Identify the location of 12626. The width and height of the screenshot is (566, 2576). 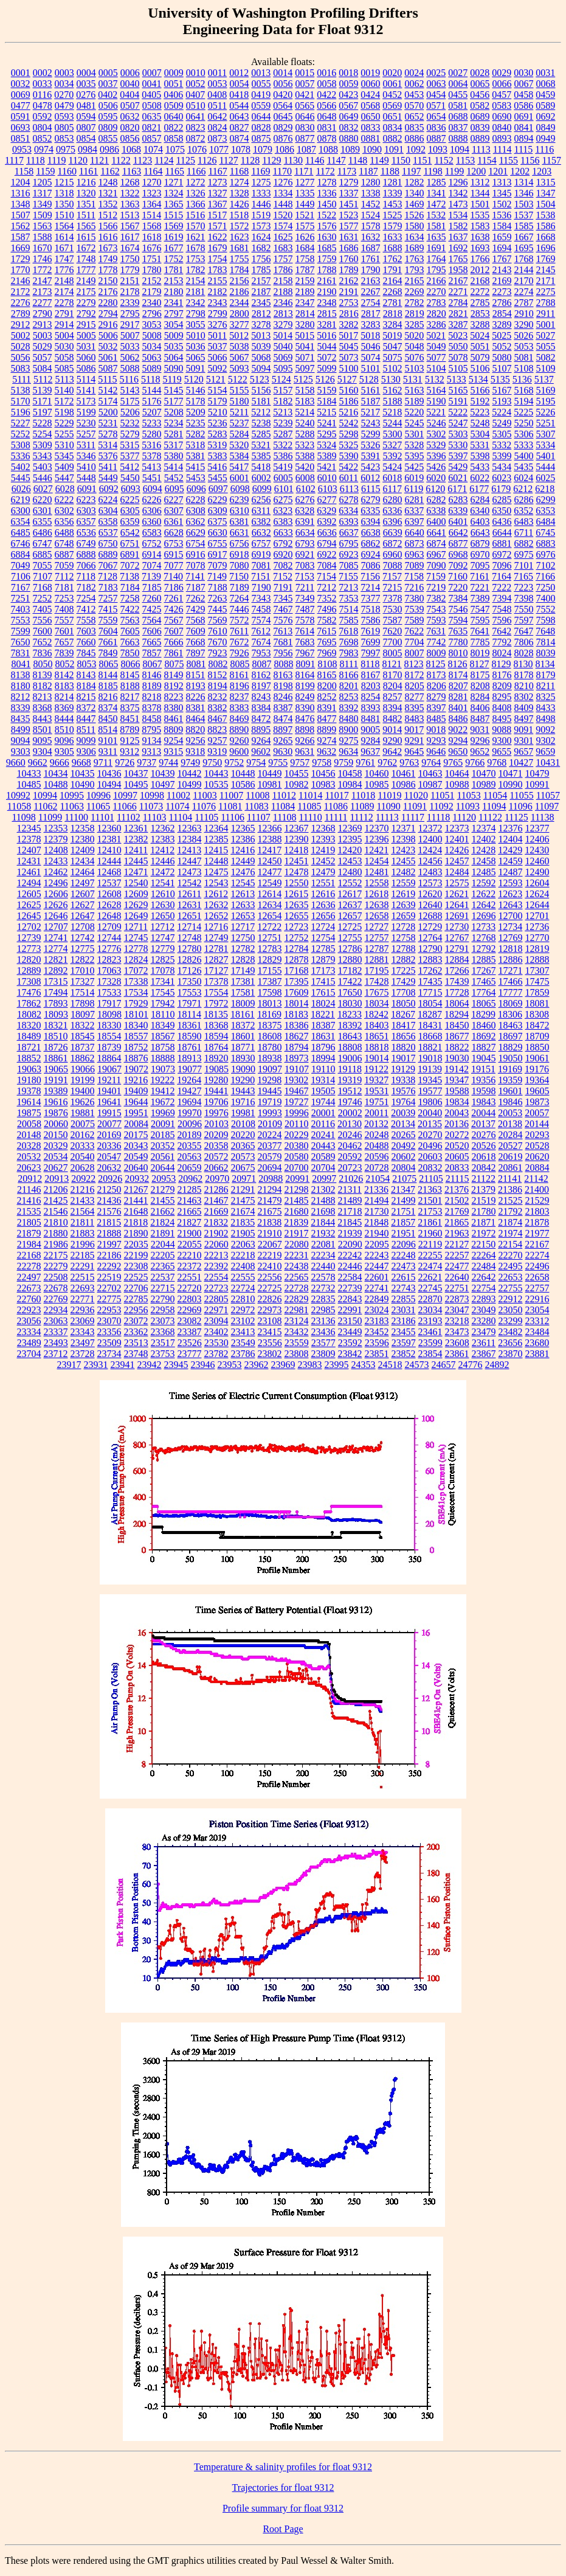
(56, 905).